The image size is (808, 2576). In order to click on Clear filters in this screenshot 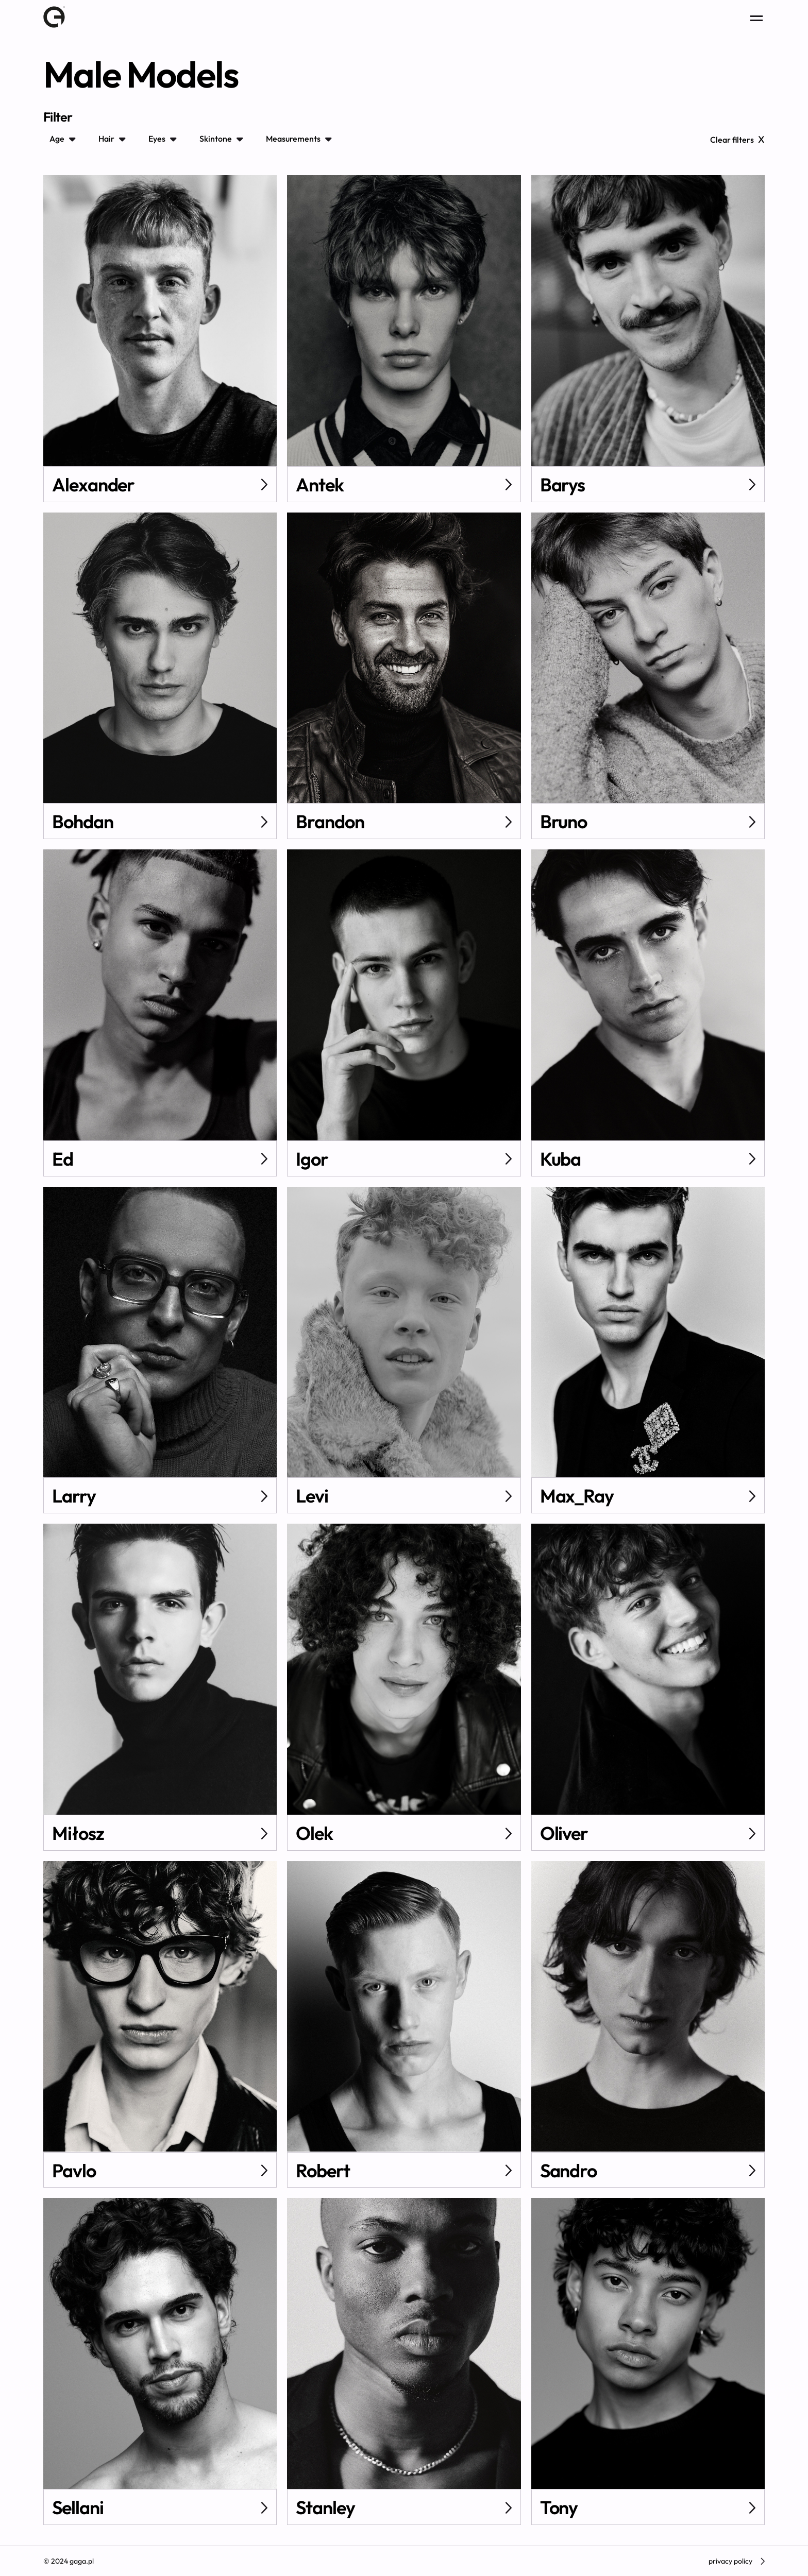, I will do `click(737, 139)`.